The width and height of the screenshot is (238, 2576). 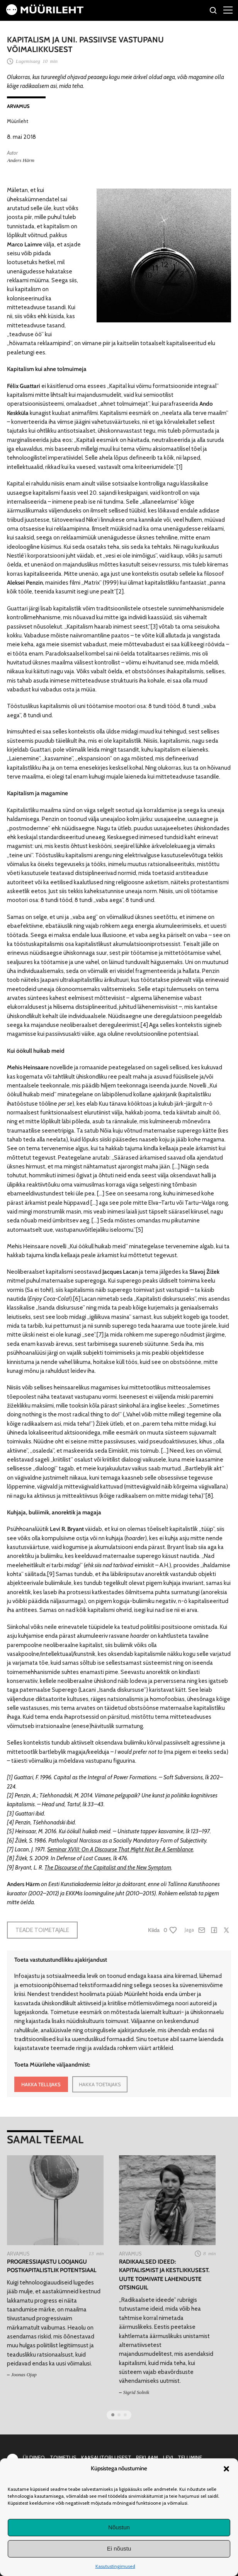 What do you see at coordinates (213, 11) in the screenshot?
I see `[Otsi]` at bounding box center [213, 11].